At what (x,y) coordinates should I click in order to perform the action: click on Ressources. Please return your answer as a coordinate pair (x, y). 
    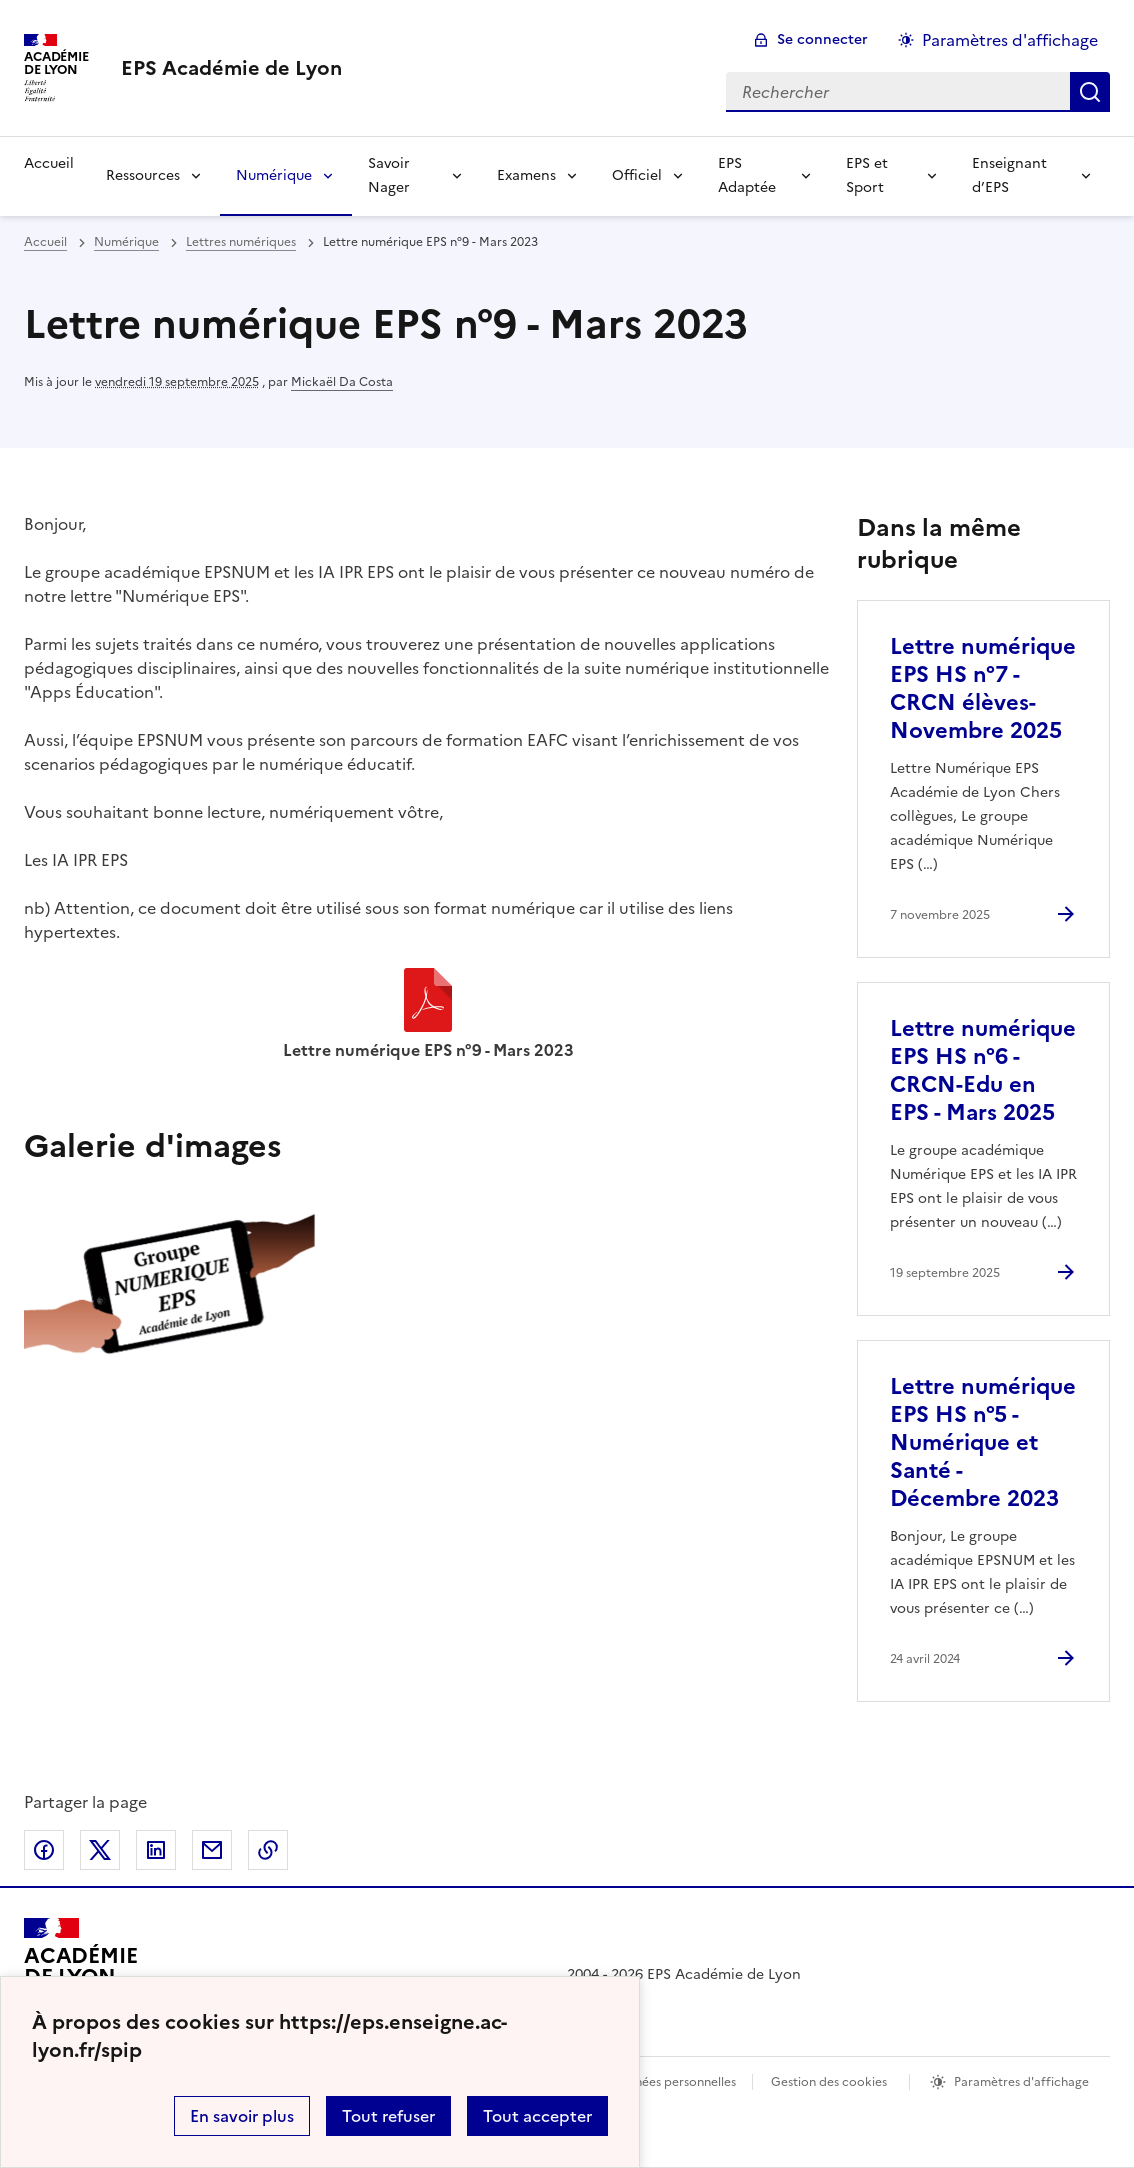
    Looking at the image, I should click on (143, 175).